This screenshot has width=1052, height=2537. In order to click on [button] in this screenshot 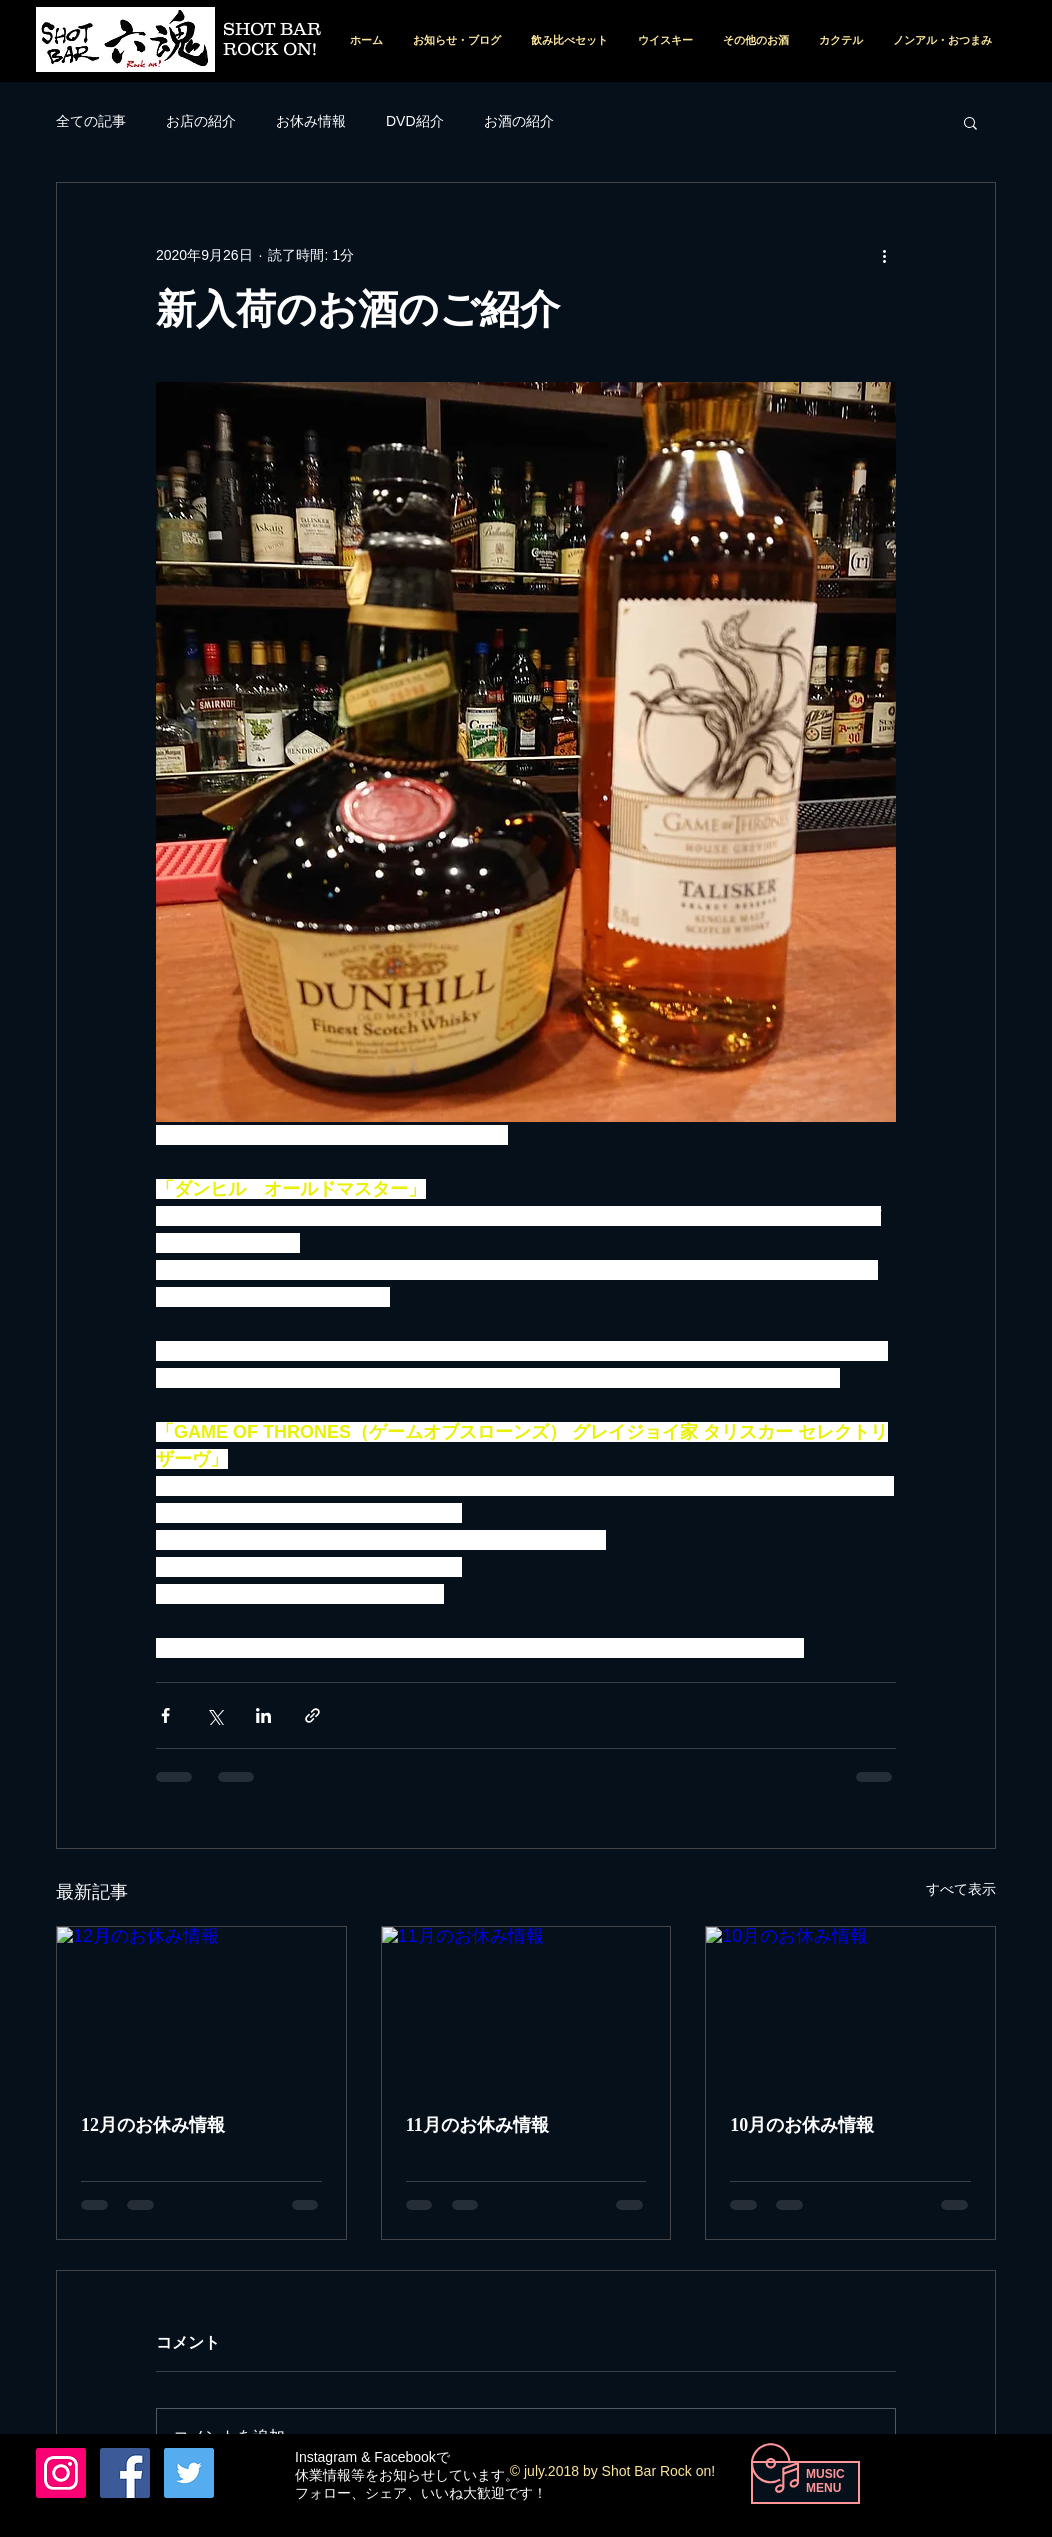, I will do `click(970, 122)`.